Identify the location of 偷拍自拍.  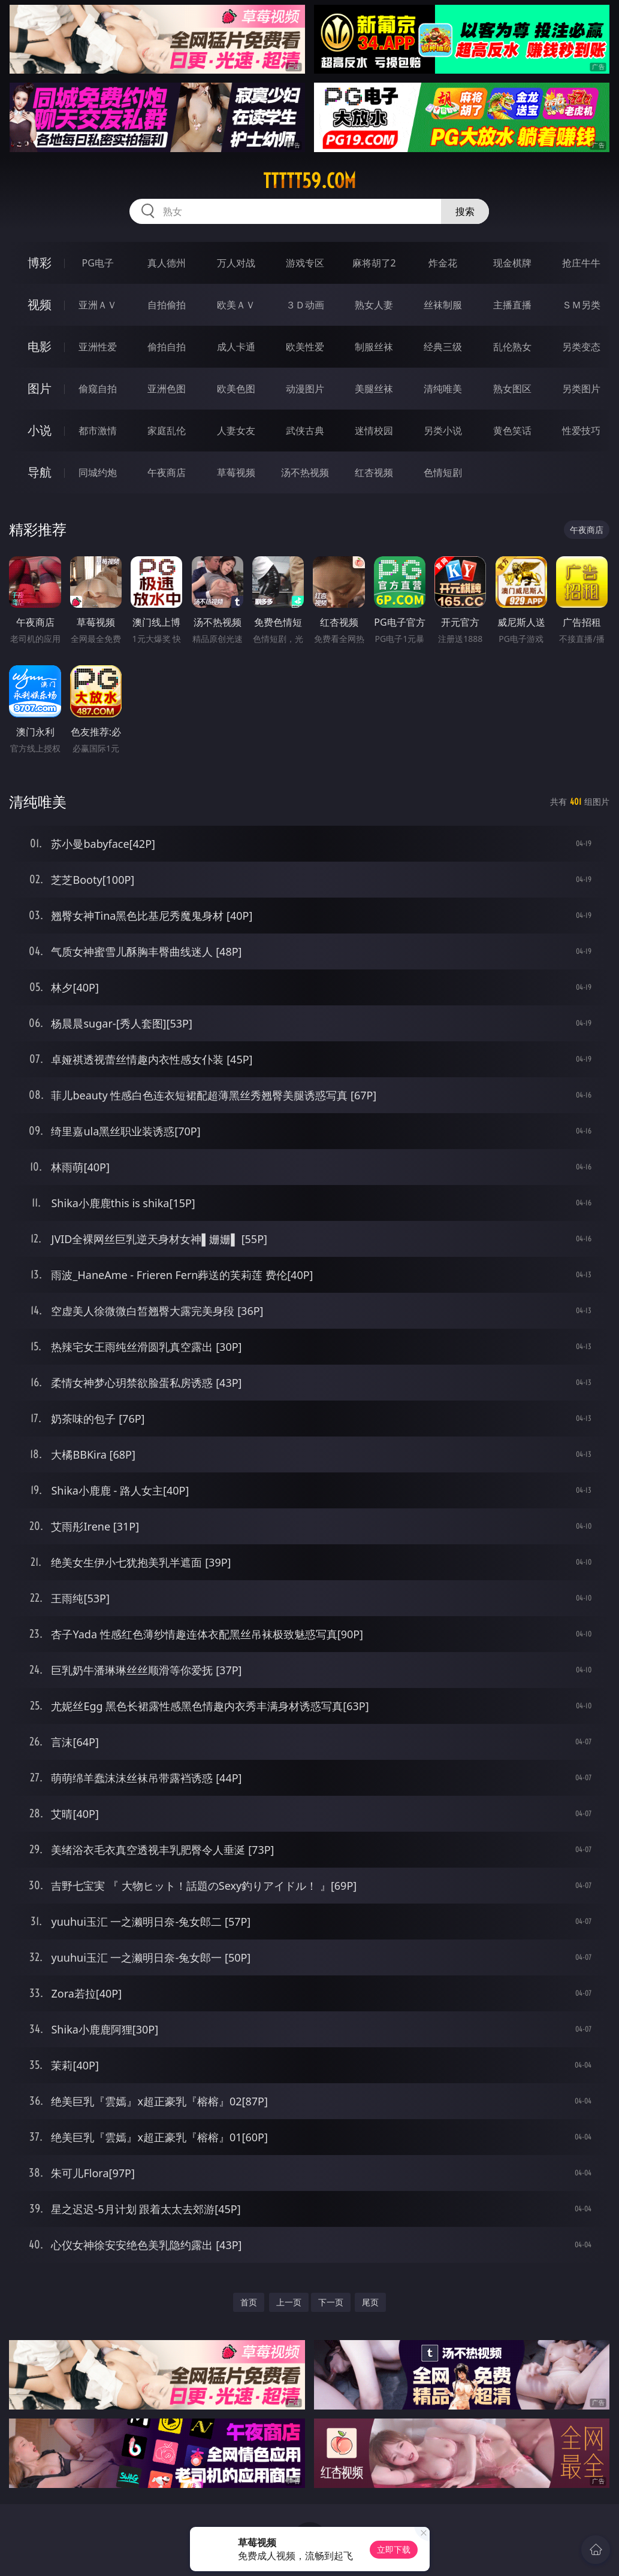
(166, 346).